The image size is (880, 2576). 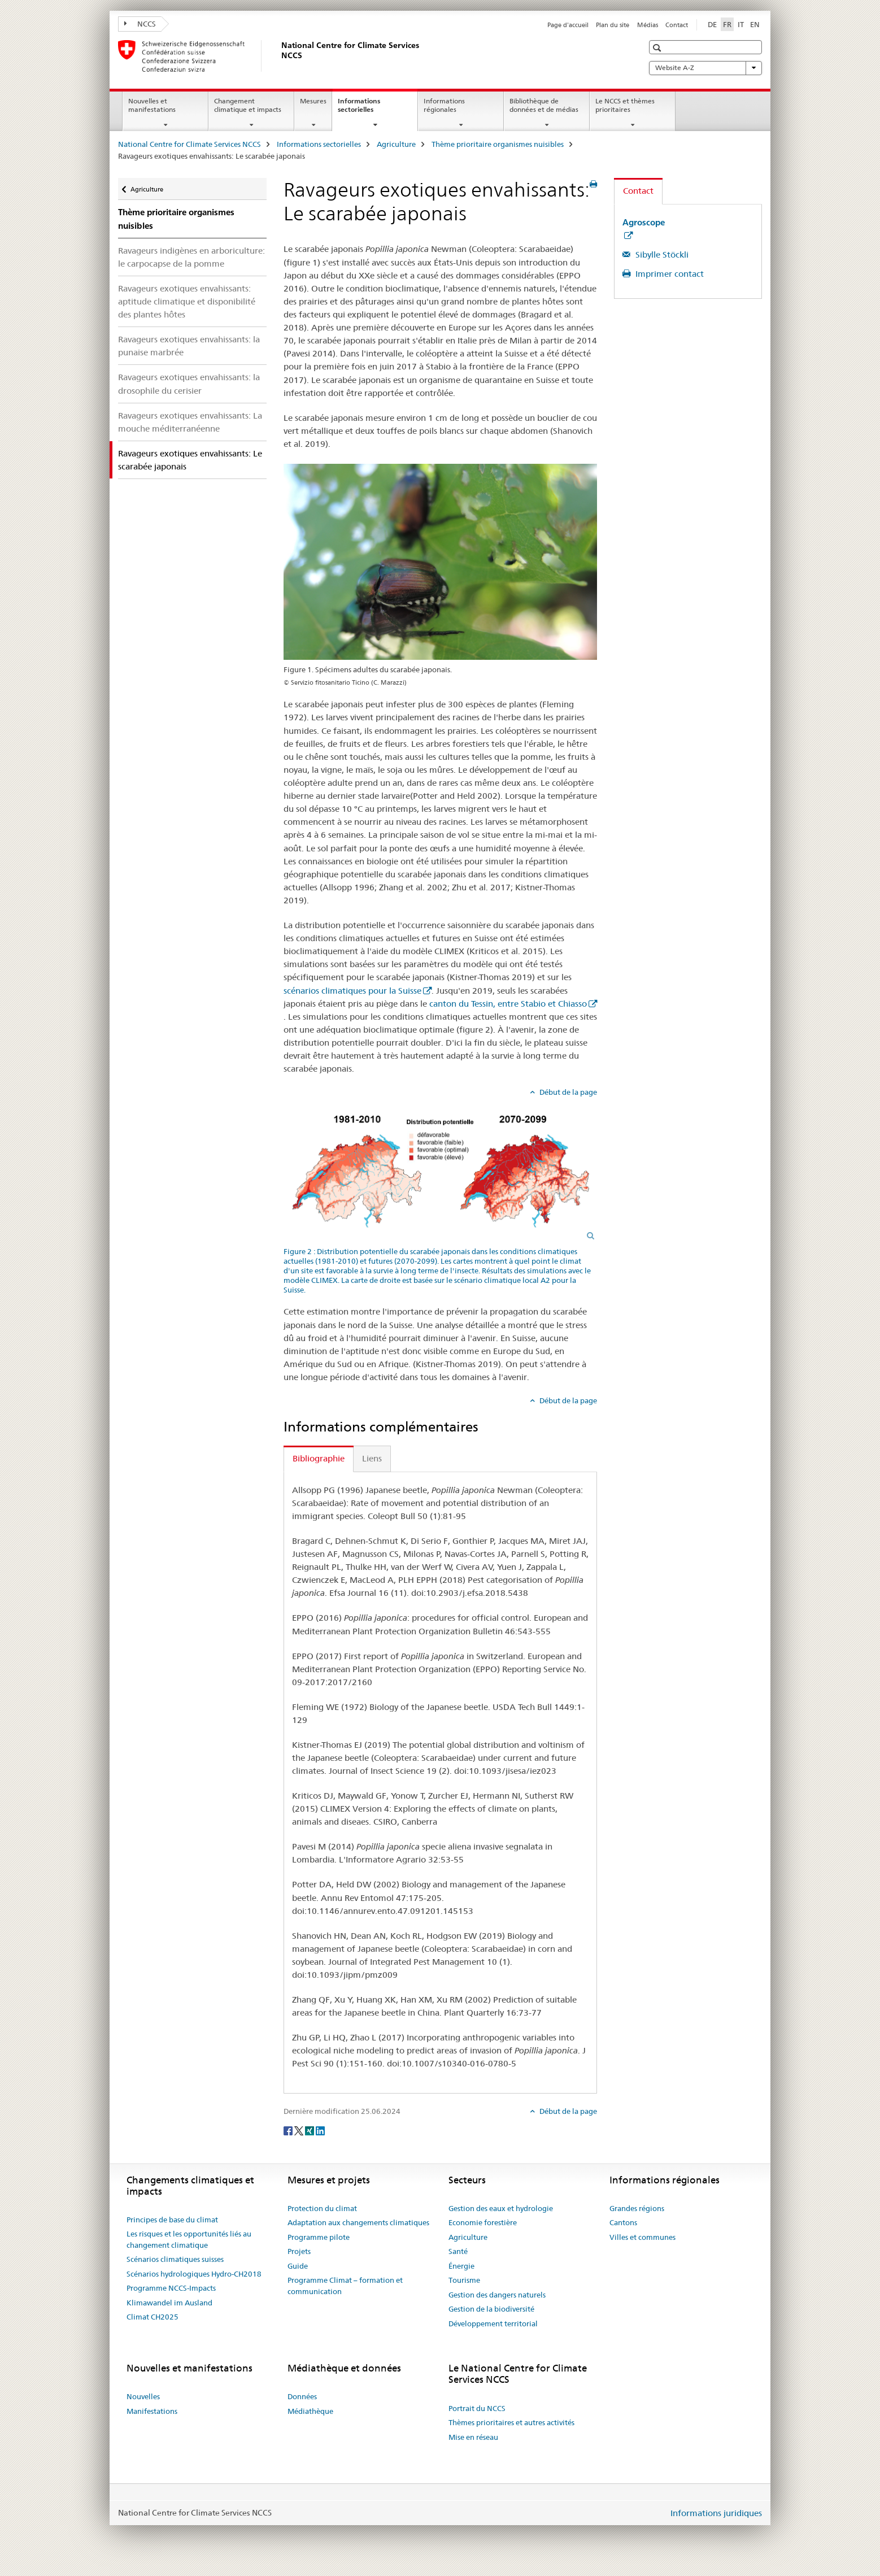 What do you see at coordinates (543, 105) in the screenshot?
I see `Bibliothèque de données et de médias` at bounding box center [543, 105].